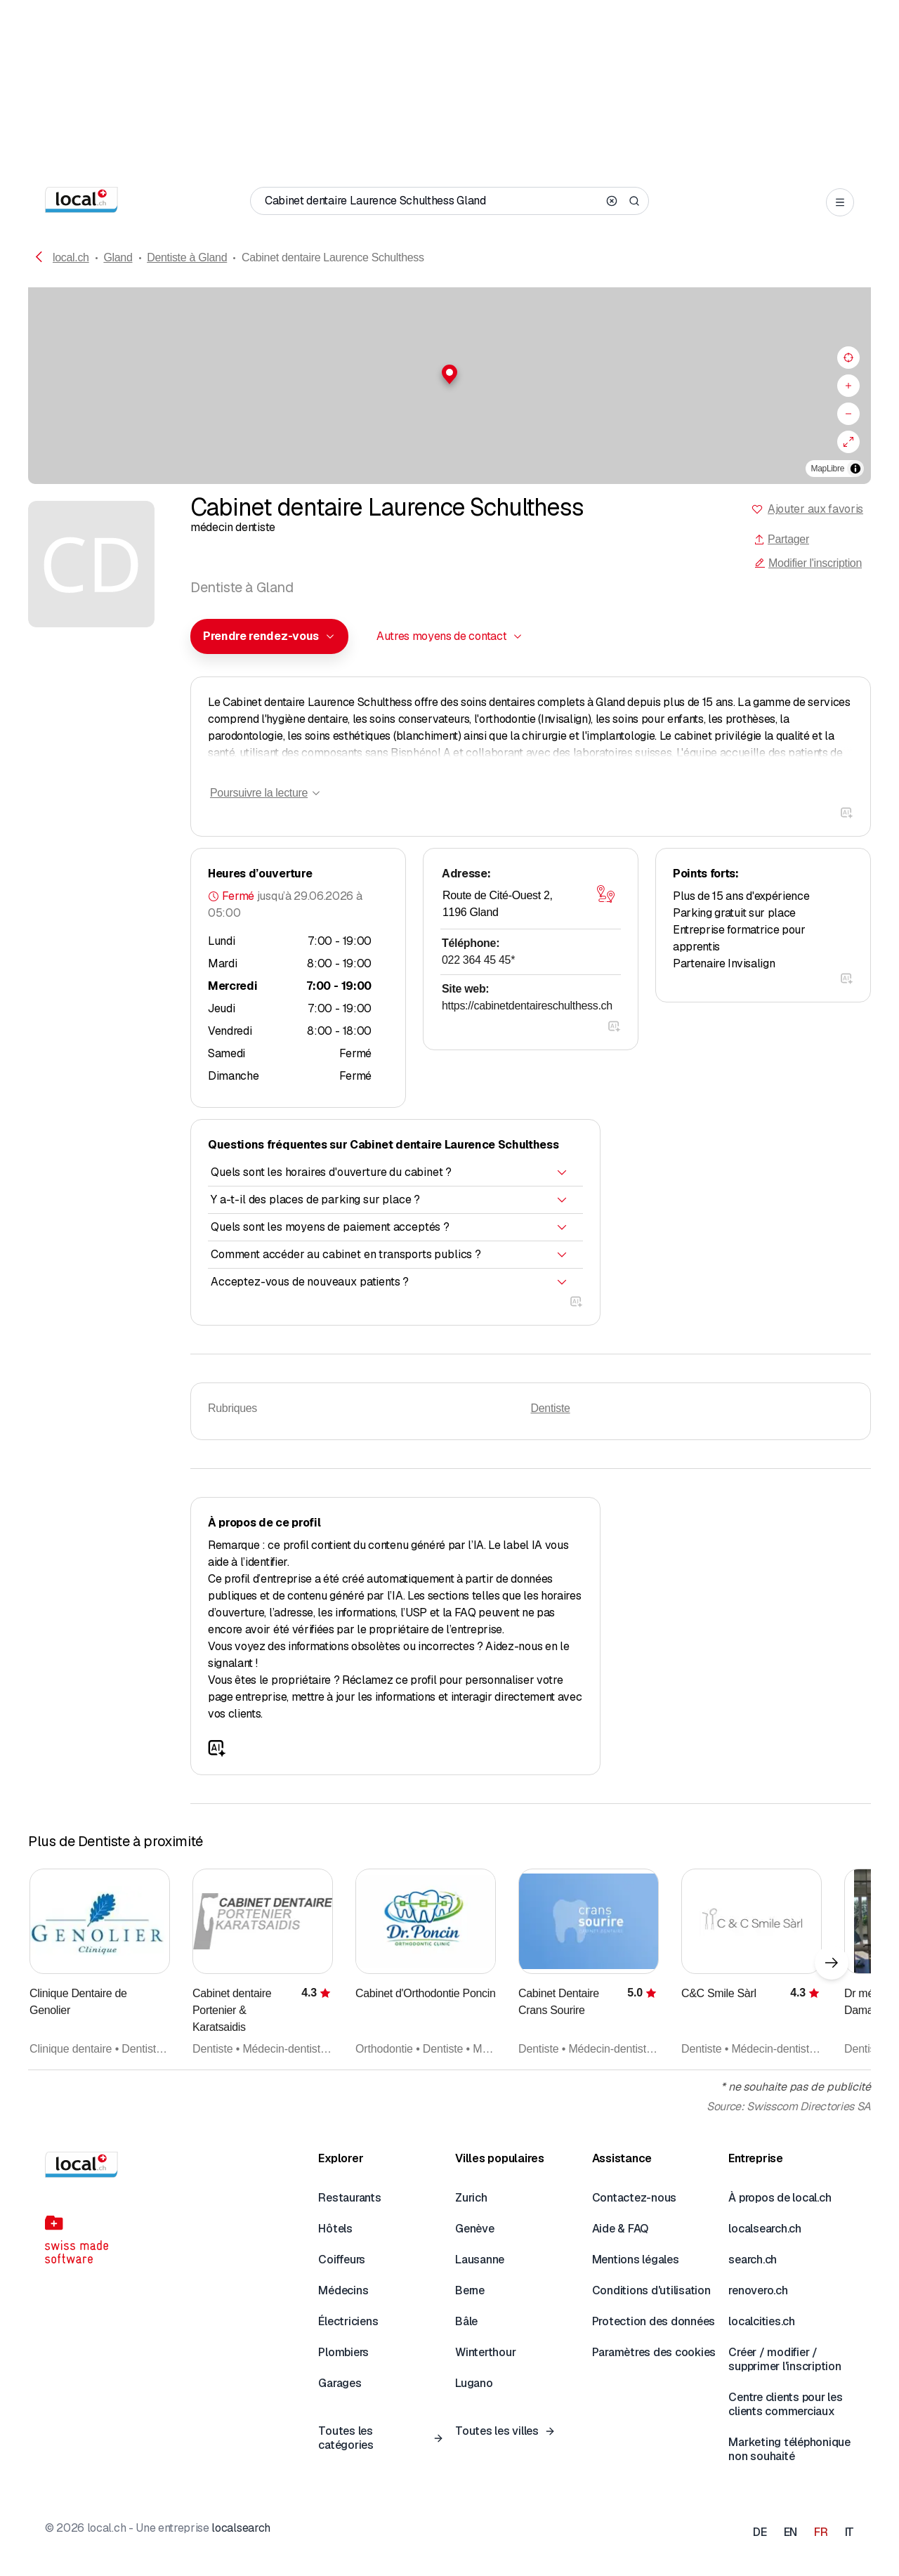  What do you see at coordinates (431, 200) in the screenshot?
I see `[Qui / Quoi / Numéro de téléphone / Où]` at bounding box center [431, 200].